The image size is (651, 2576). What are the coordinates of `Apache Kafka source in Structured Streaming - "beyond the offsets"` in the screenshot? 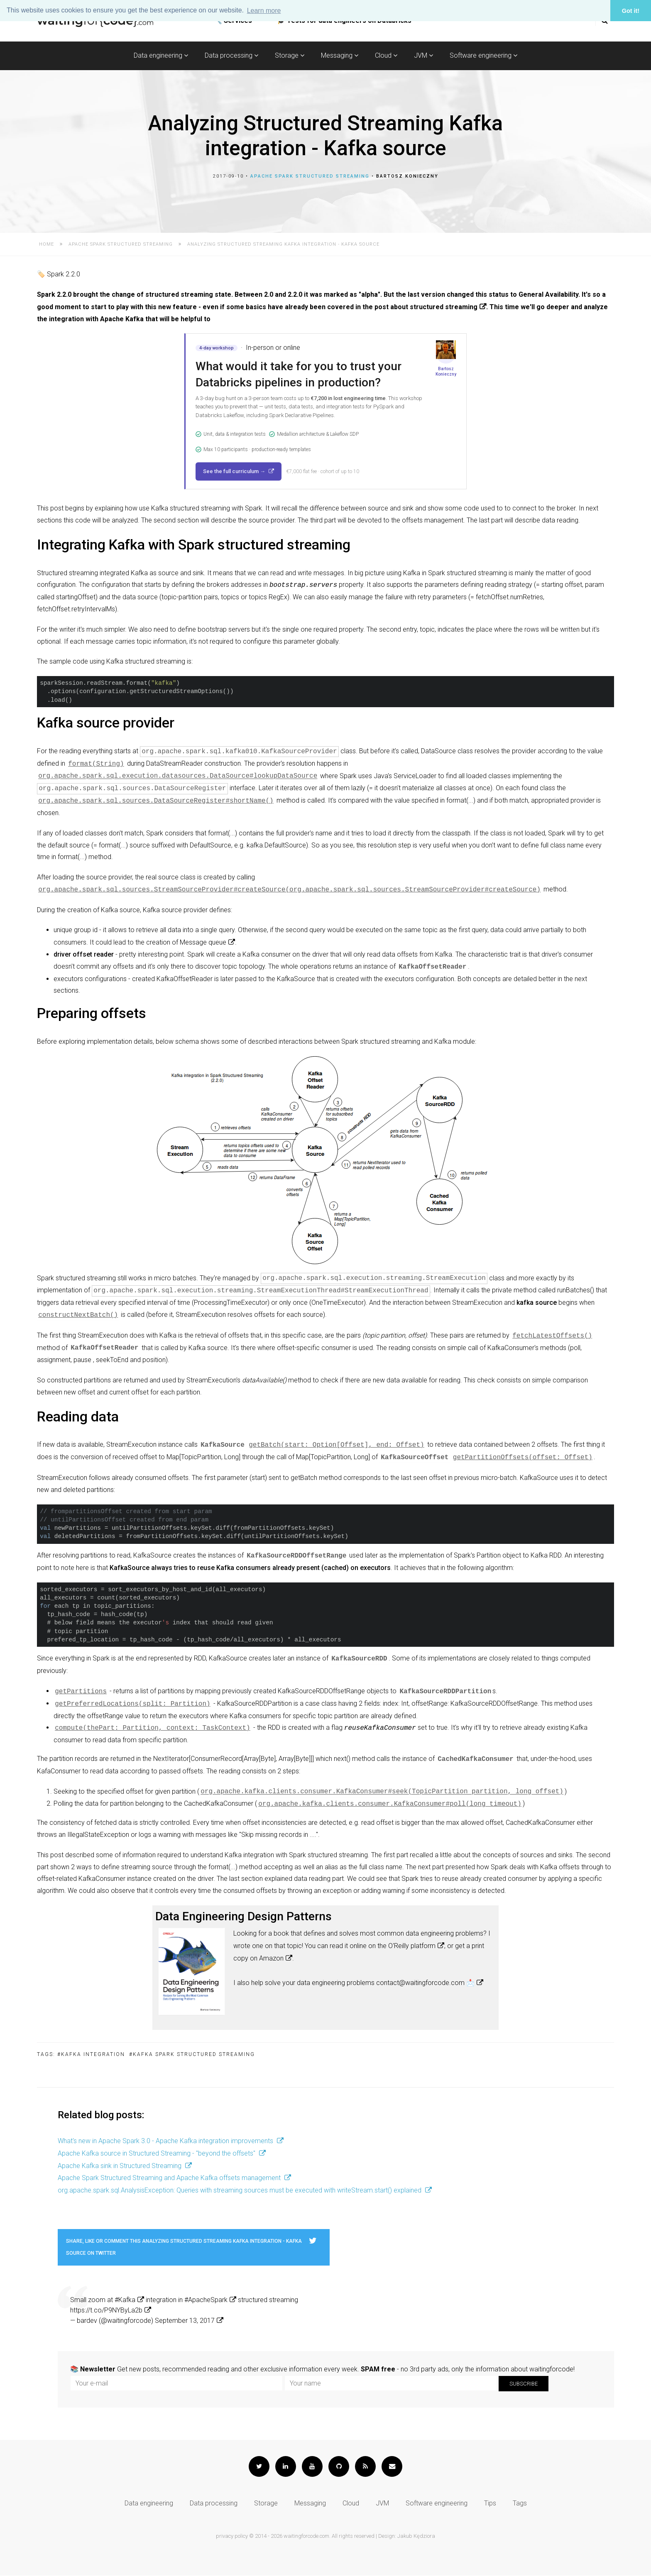 It's located at (157, 2154).